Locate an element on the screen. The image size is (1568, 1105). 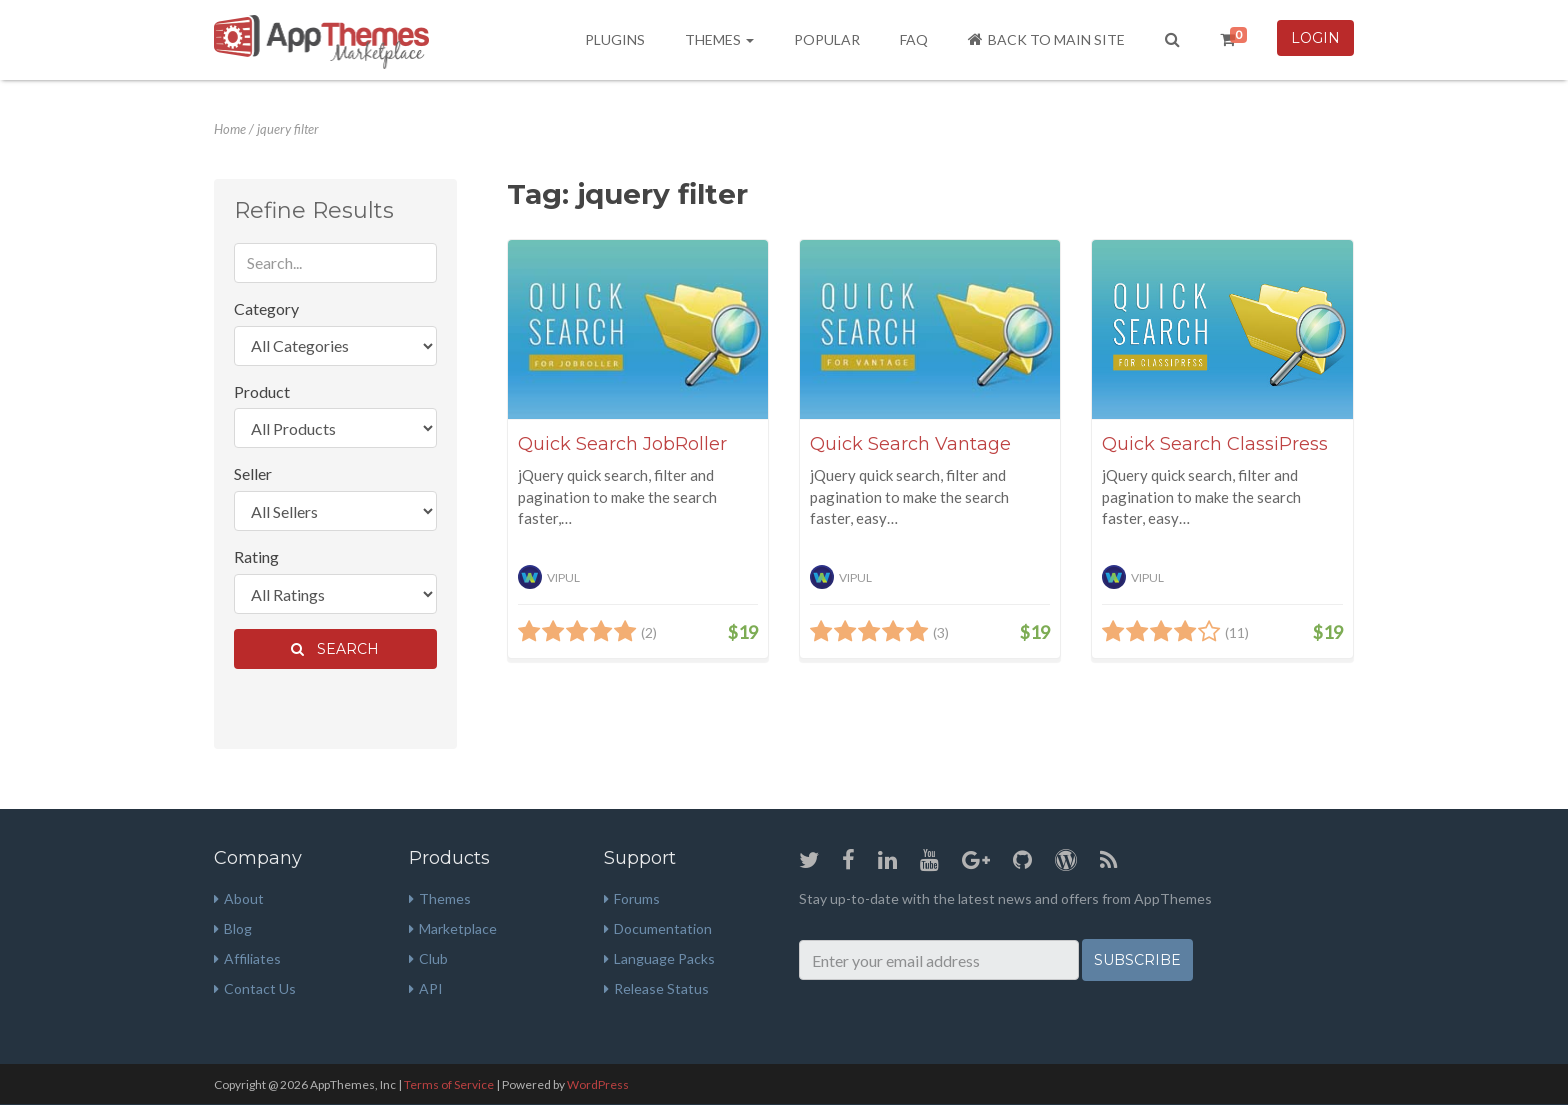
Documentation is located at coordinates (658, 928).